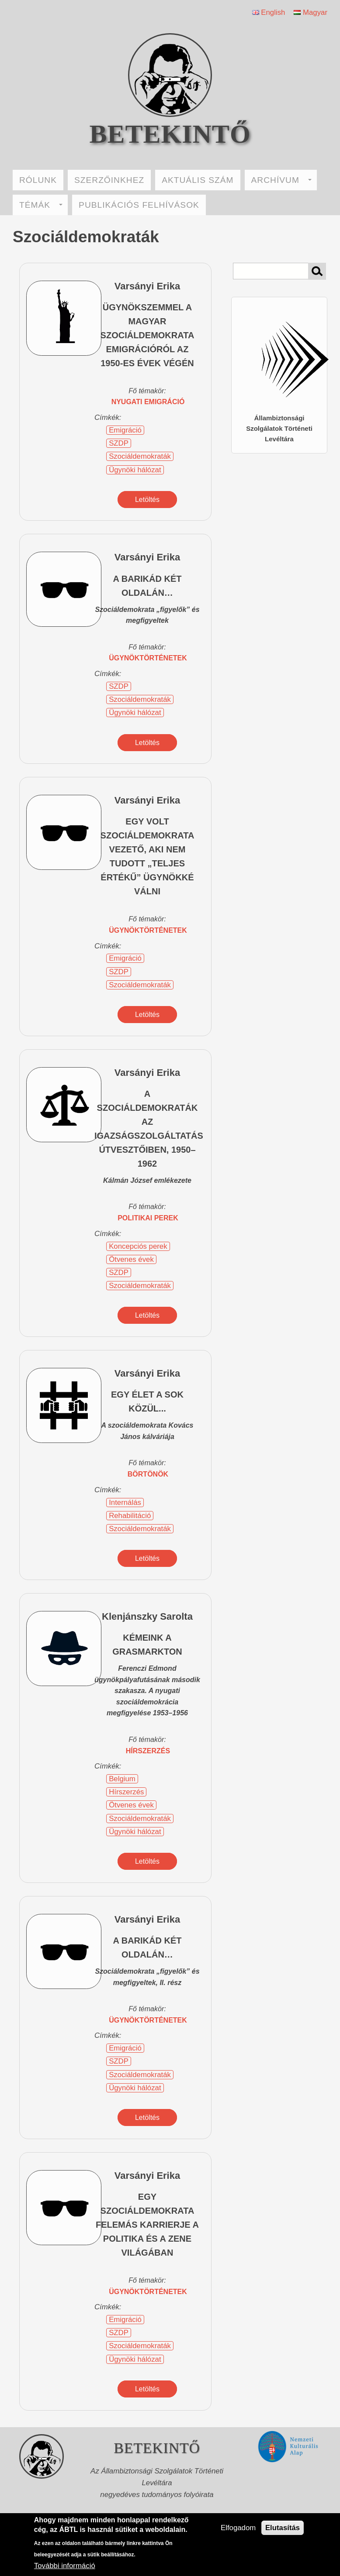 The height and width of the screenshot is (2576, 340). Describe the element at coordinates (282, 2528) in the screenshot. I see `Elutasítás` at that location.